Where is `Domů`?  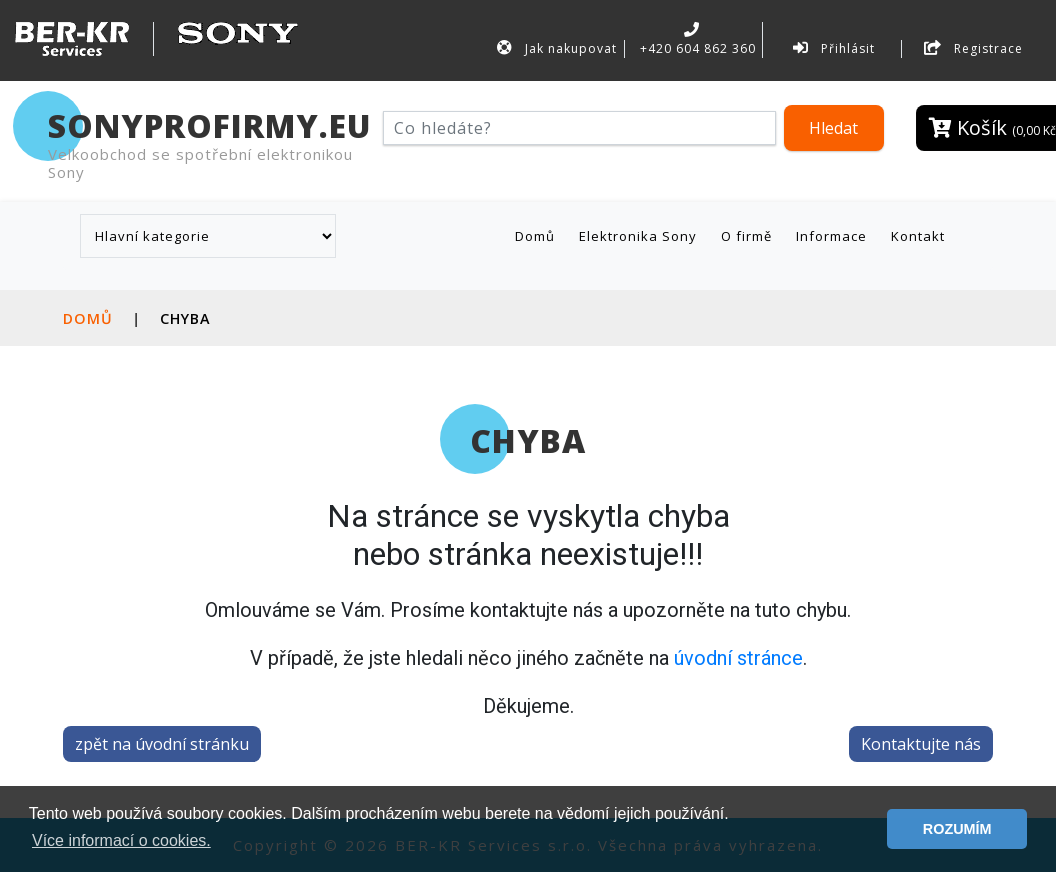 Domů is located at coordinates (539, 235).